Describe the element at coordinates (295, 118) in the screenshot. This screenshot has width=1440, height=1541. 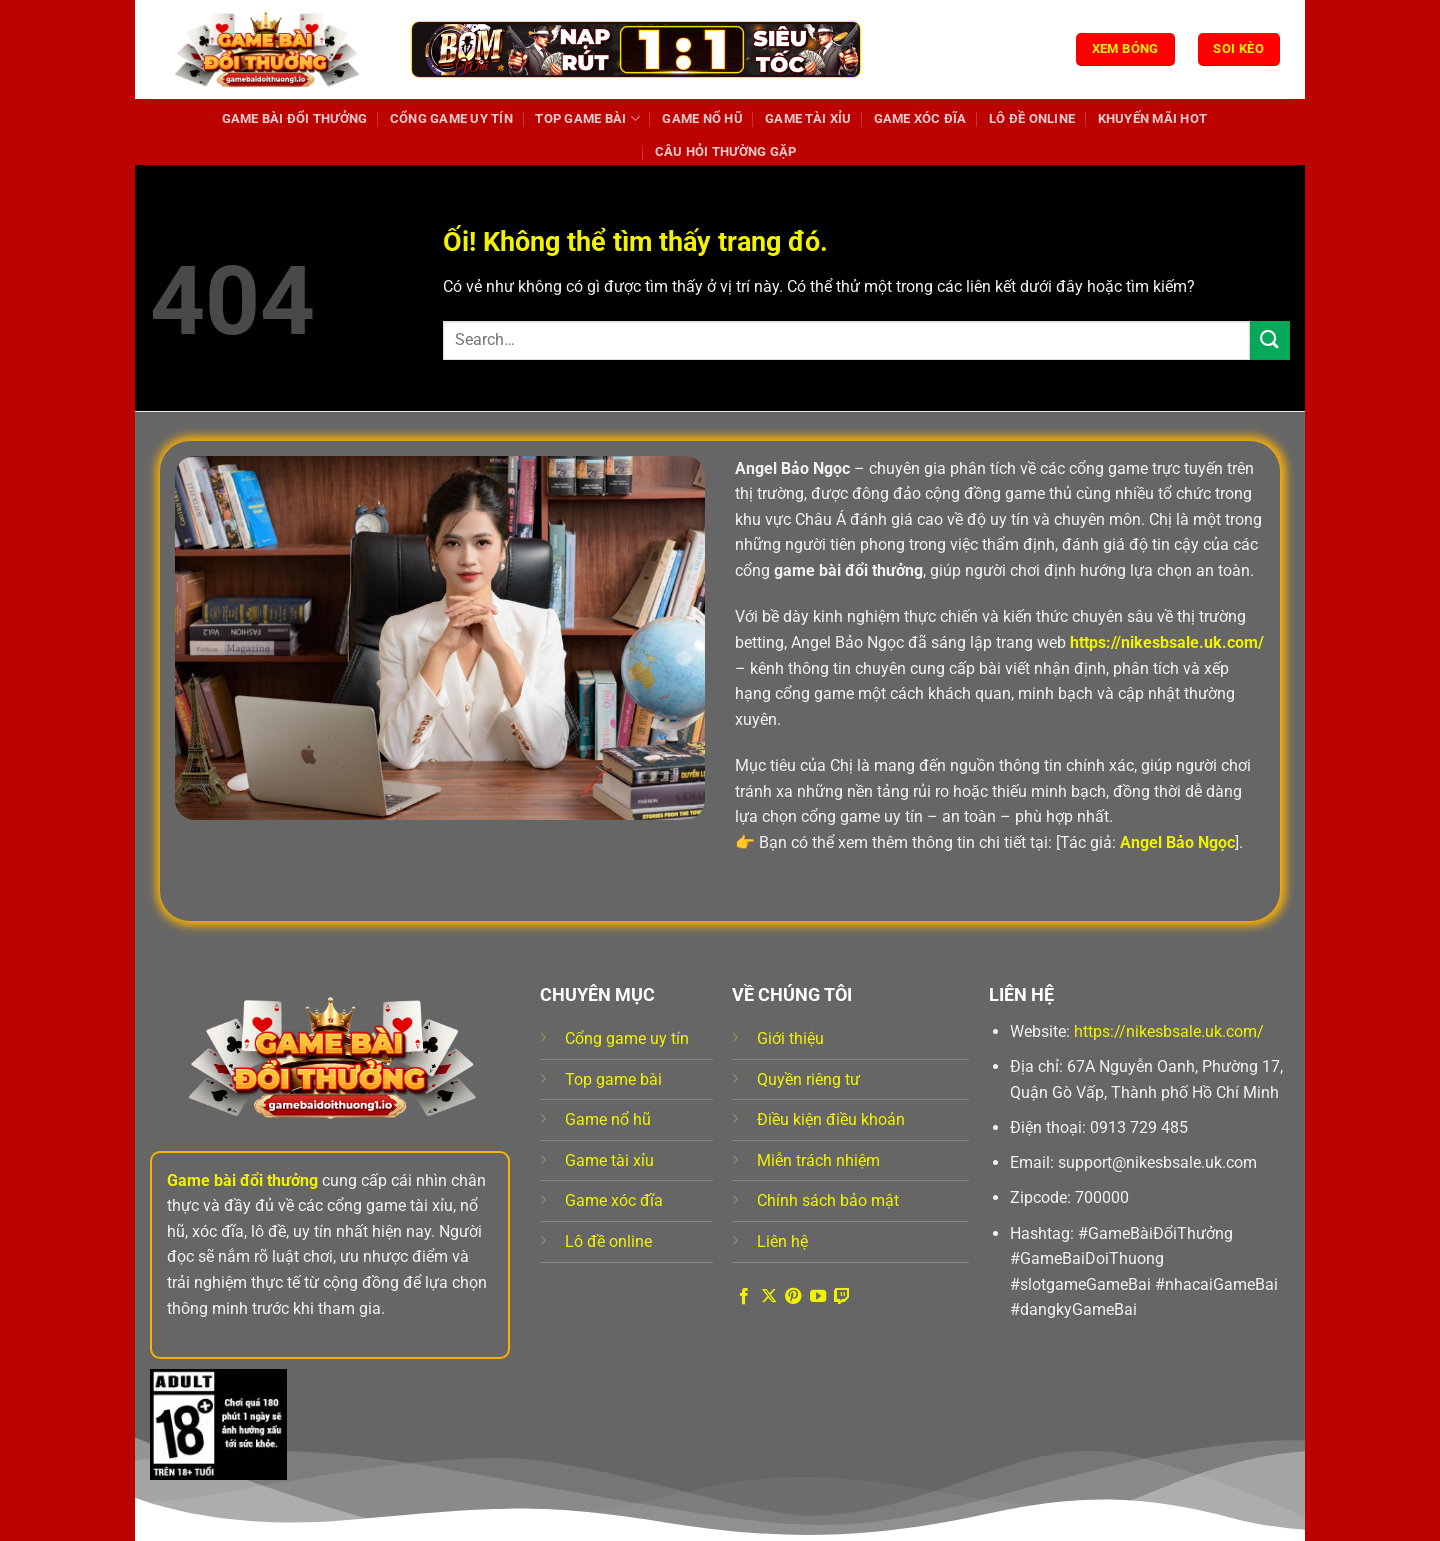
I see `Game Bài Đổi Thưởng` at that location.